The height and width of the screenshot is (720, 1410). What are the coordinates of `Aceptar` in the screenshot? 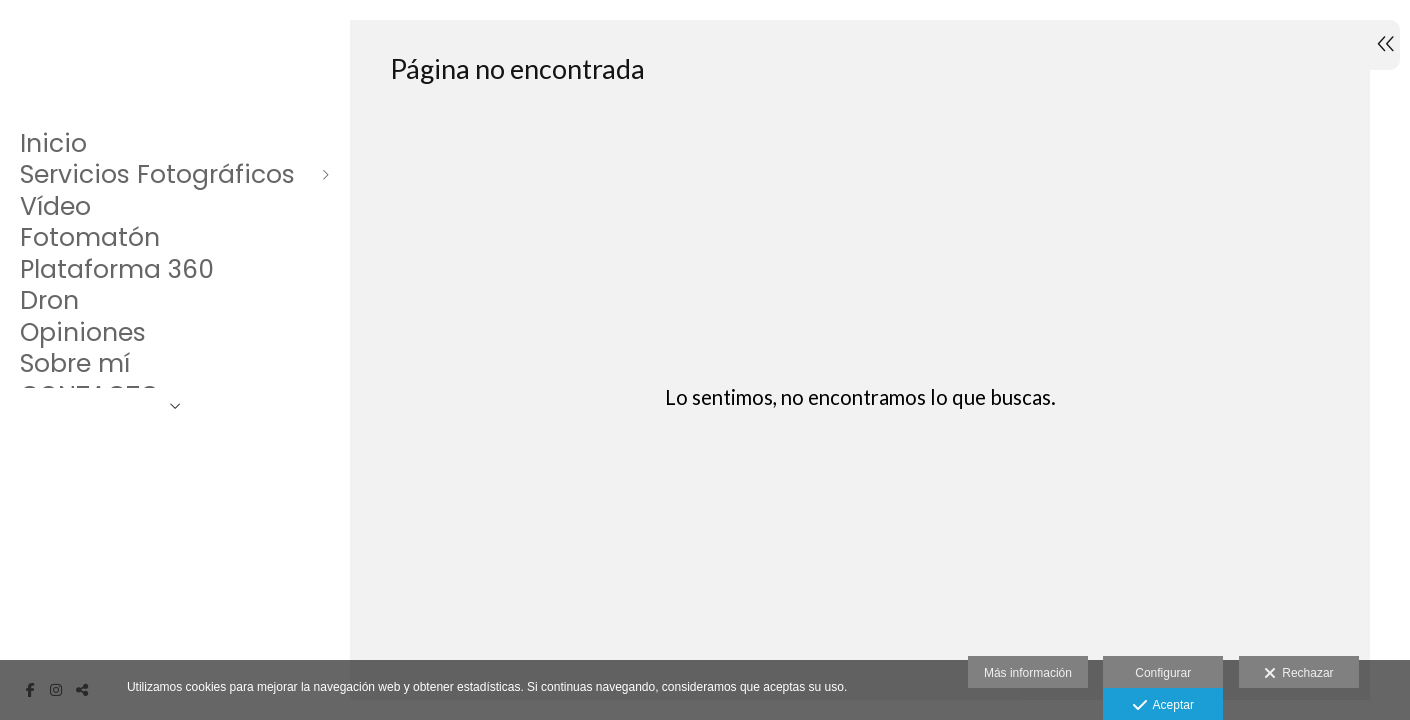 It's located at (1163, 706).